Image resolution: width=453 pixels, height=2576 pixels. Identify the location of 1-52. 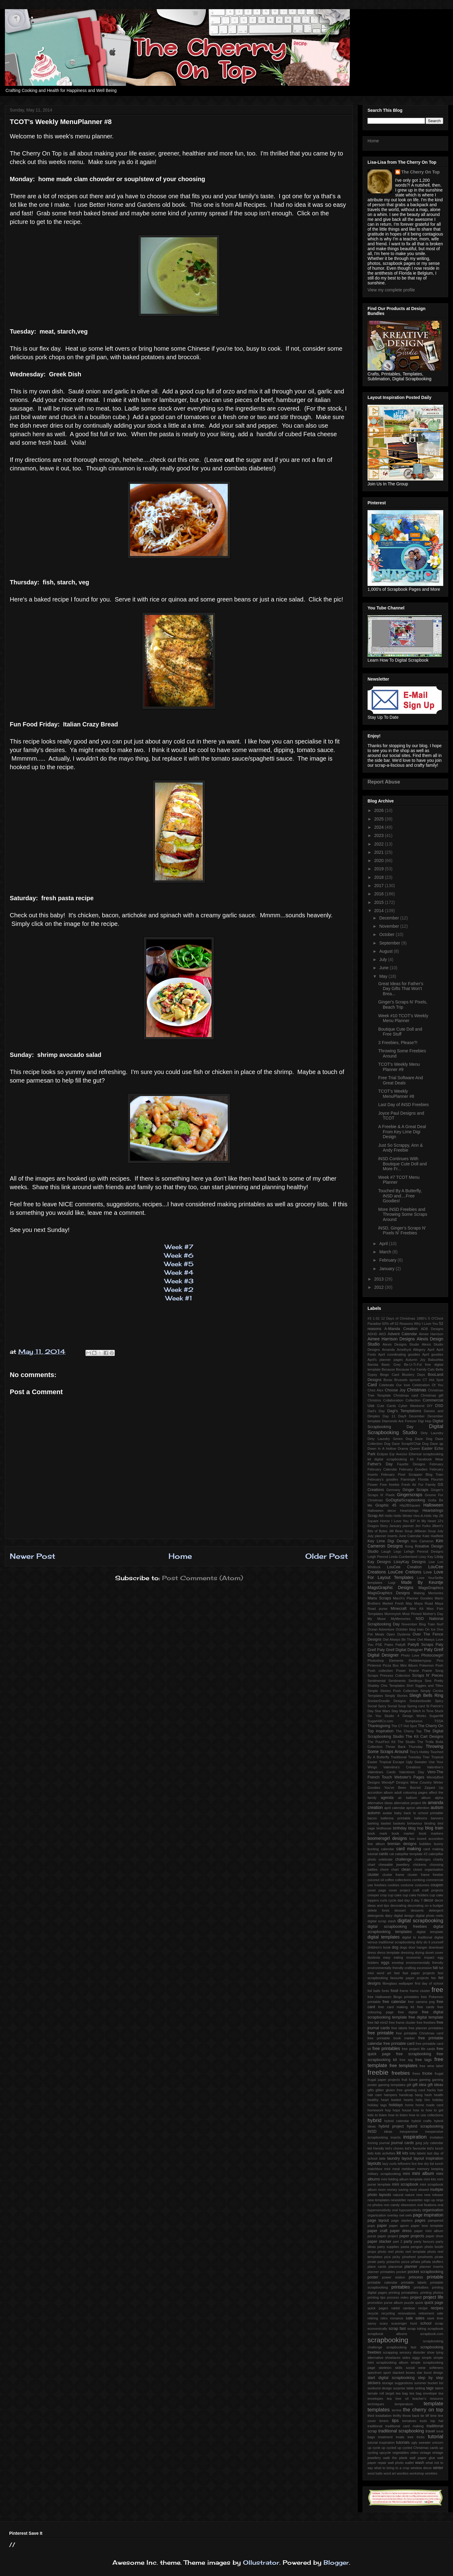
(376, 1318).